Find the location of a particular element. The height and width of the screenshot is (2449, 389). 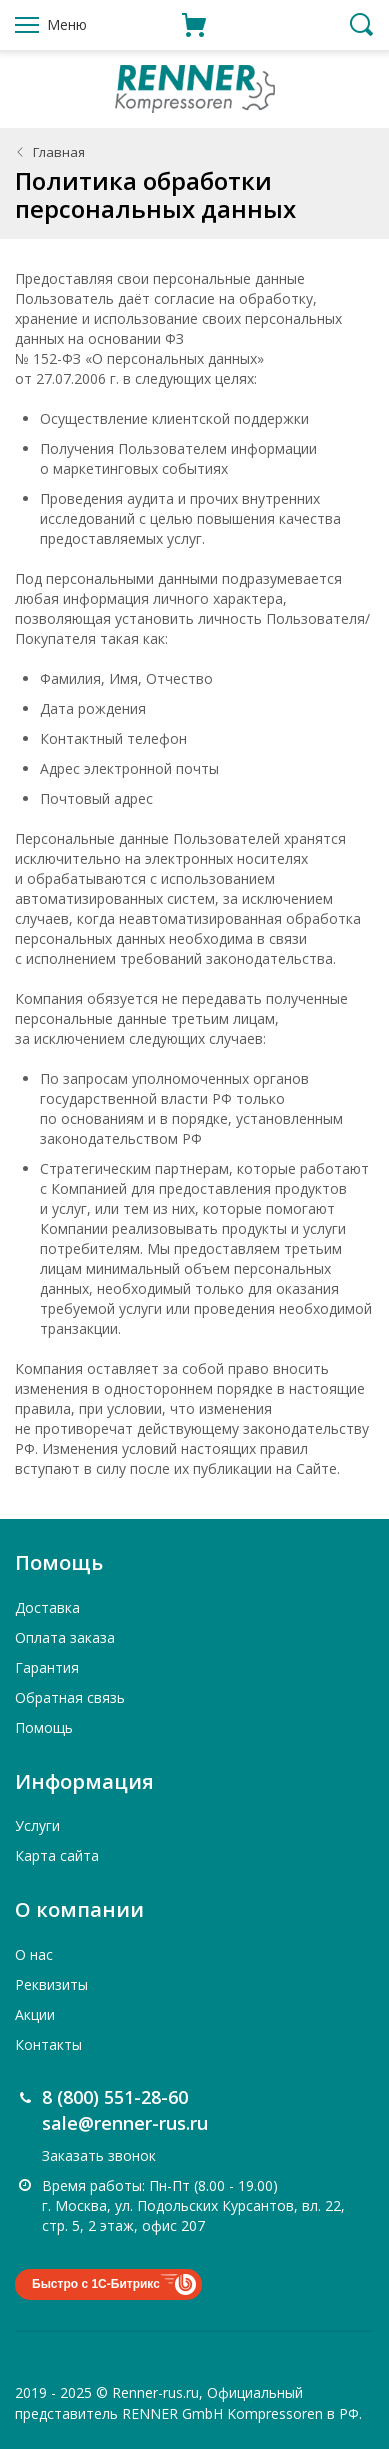

sale@renner-rus.ru is located at coordinates (125, 2123).